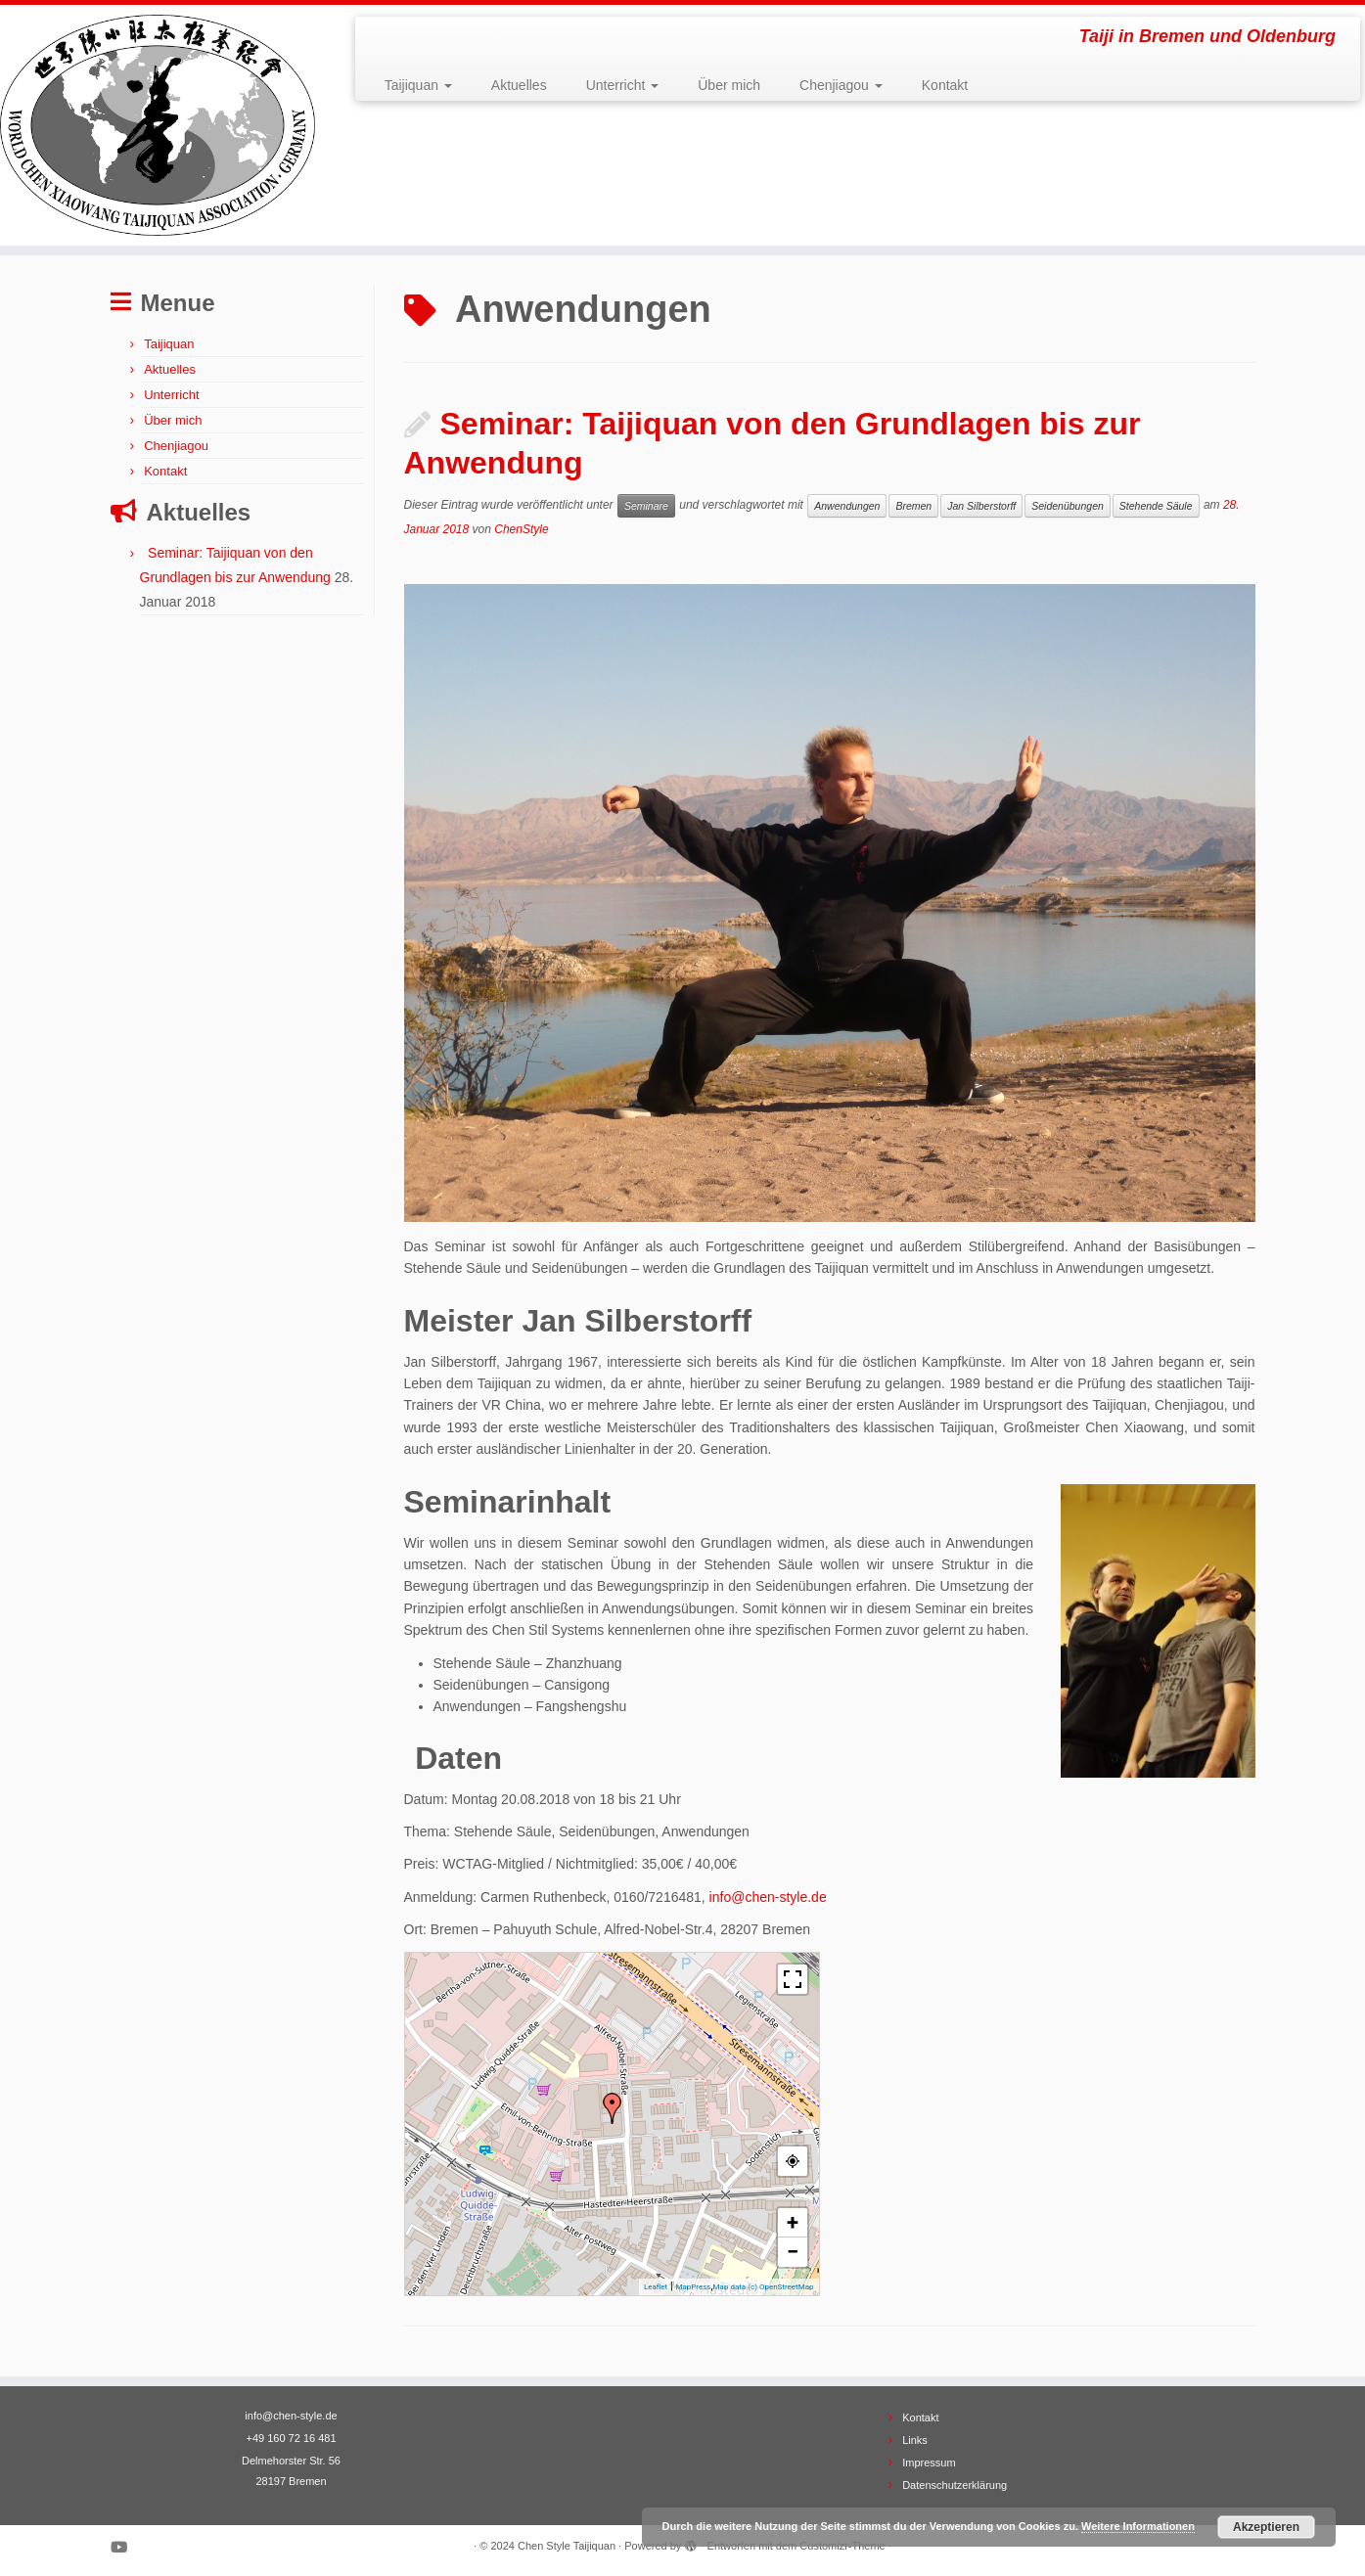 This screenshot has width=1365, height=2576. I want to click on Jan Silberstorff, so click(981, 506).